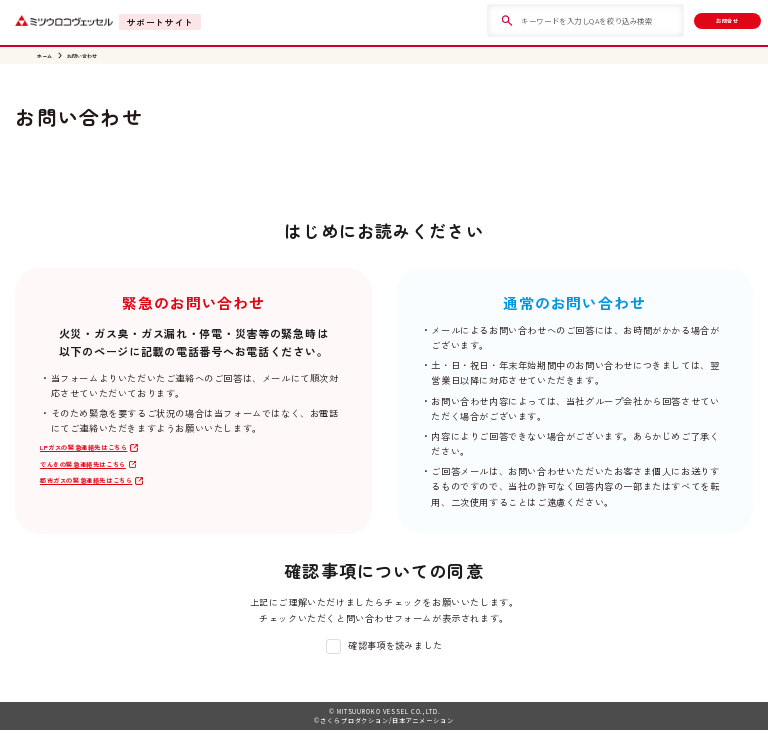 This screenshot has height=733, width=768. Describe the element at coordinates (47, 57) in the screenshot. I see `ホーム` at that location.